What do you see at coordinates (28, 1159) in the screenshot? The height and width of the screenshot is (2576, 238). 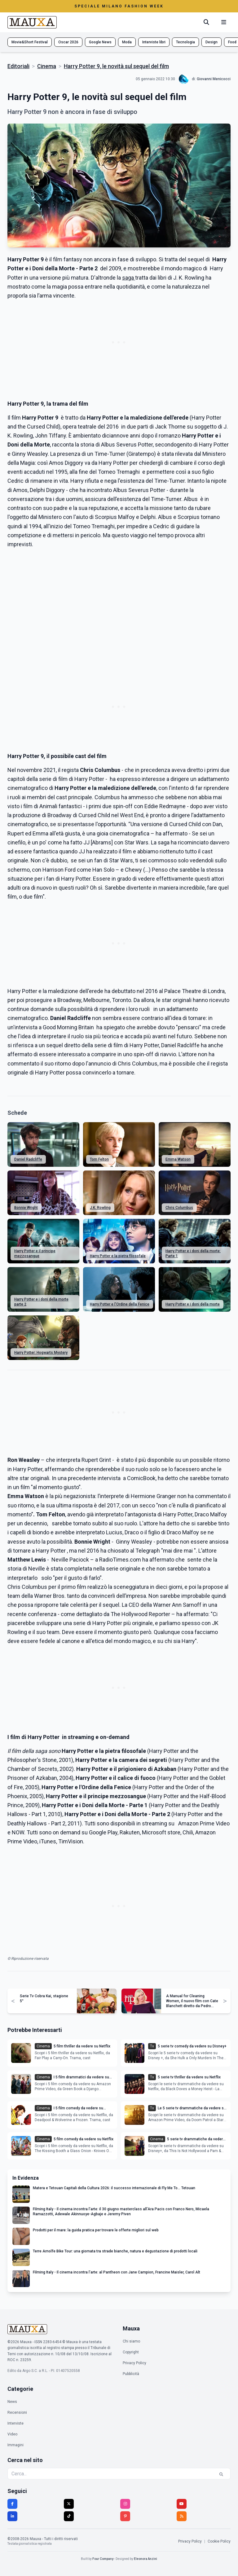 I see `Daniel Radcliffe` at bounding box center [28, 1159].